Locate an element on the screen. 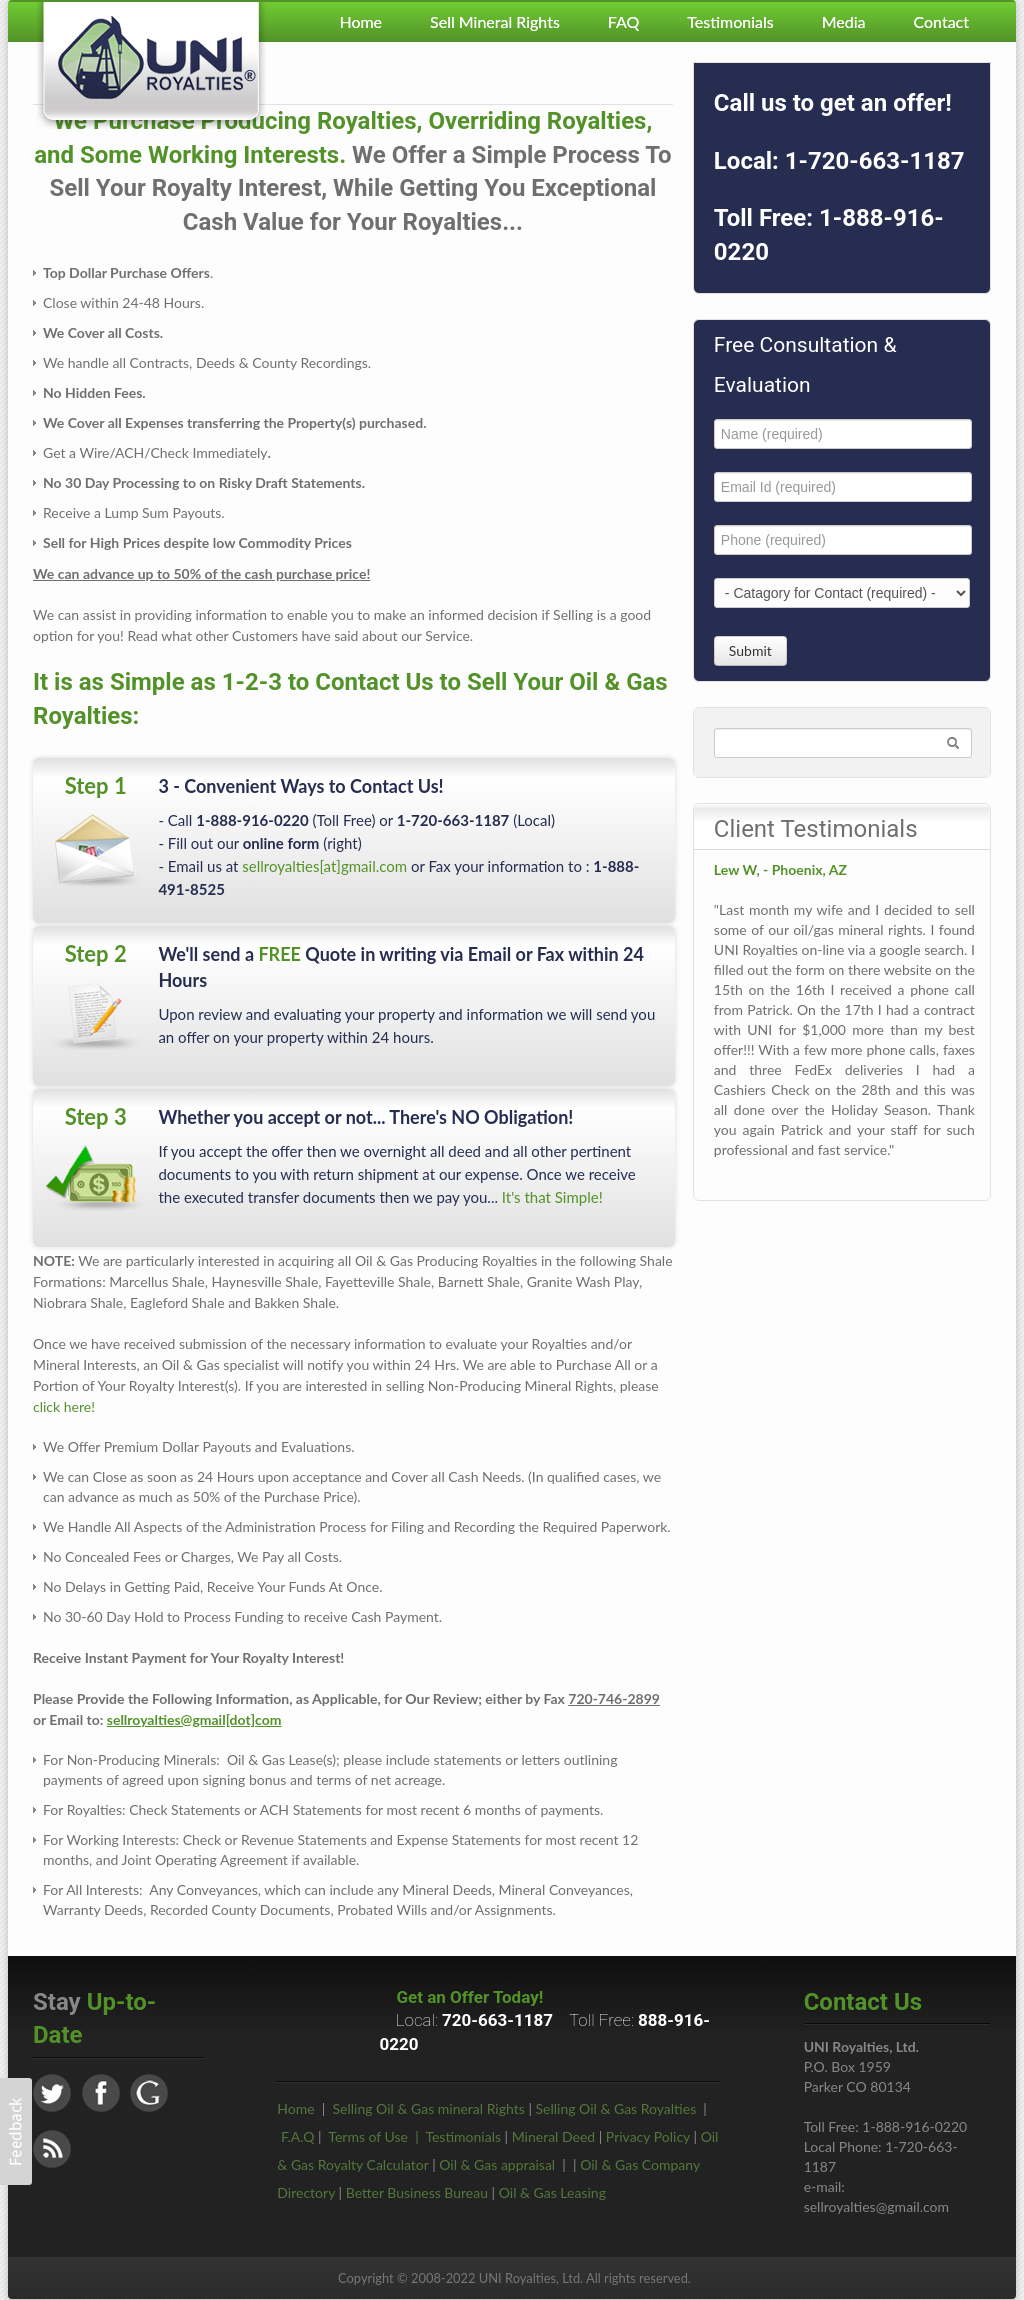 The height and width of the screenshot is (2300, 1024). Terms of Use | is located at coordinates (376, 2136).